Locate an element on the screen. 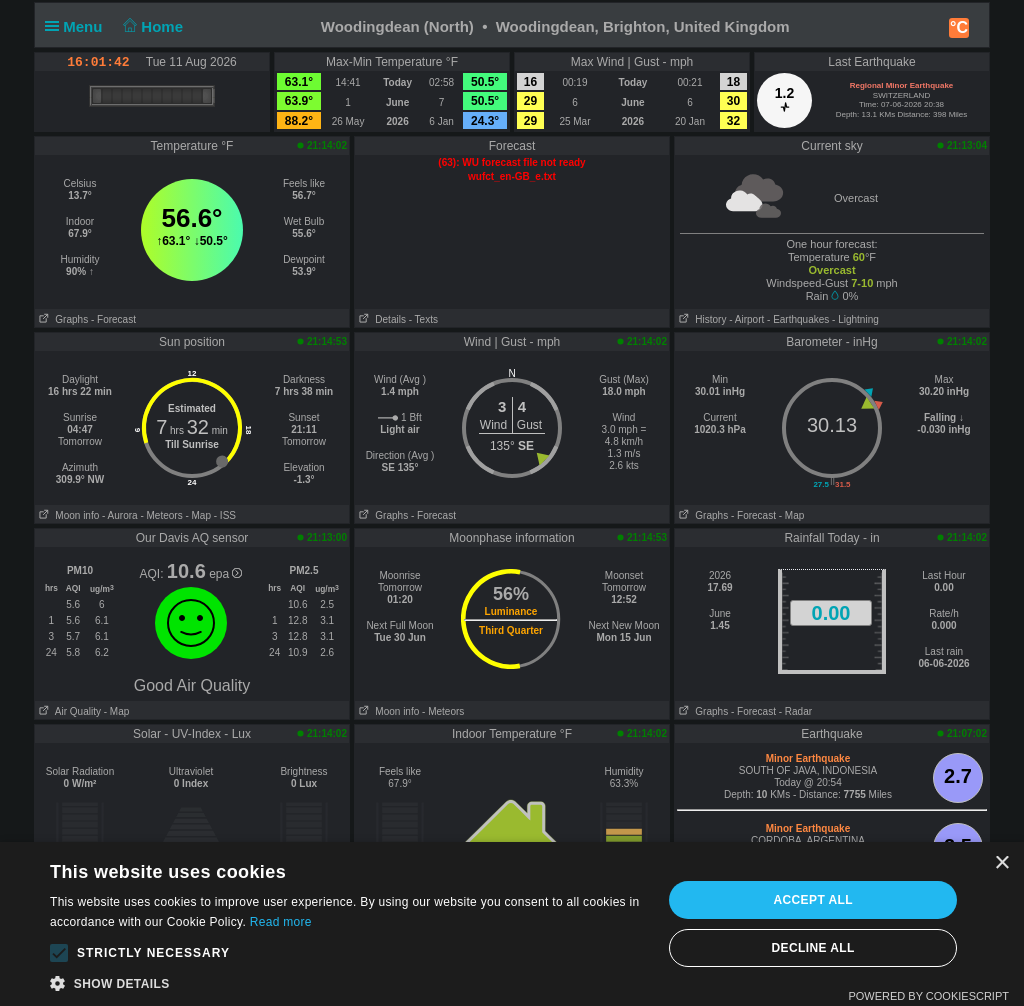 This screenshot has width=1024, height=1006. - Earthquakes is located at coordinates (798, 319).